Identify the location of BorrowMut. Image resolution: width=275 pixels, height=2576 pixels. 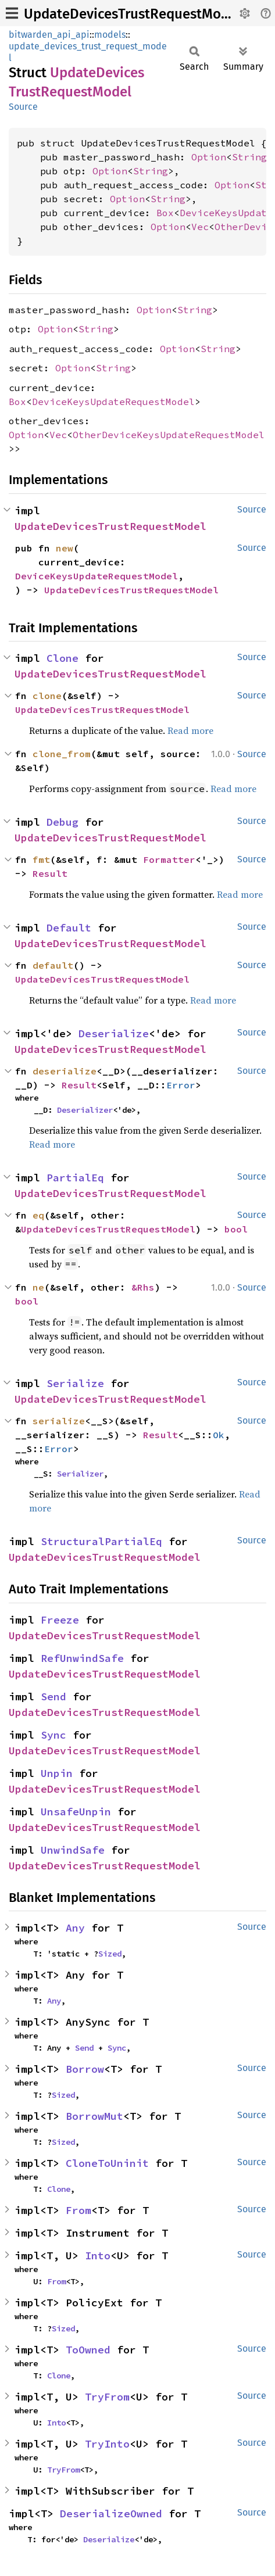
(94, 2116).